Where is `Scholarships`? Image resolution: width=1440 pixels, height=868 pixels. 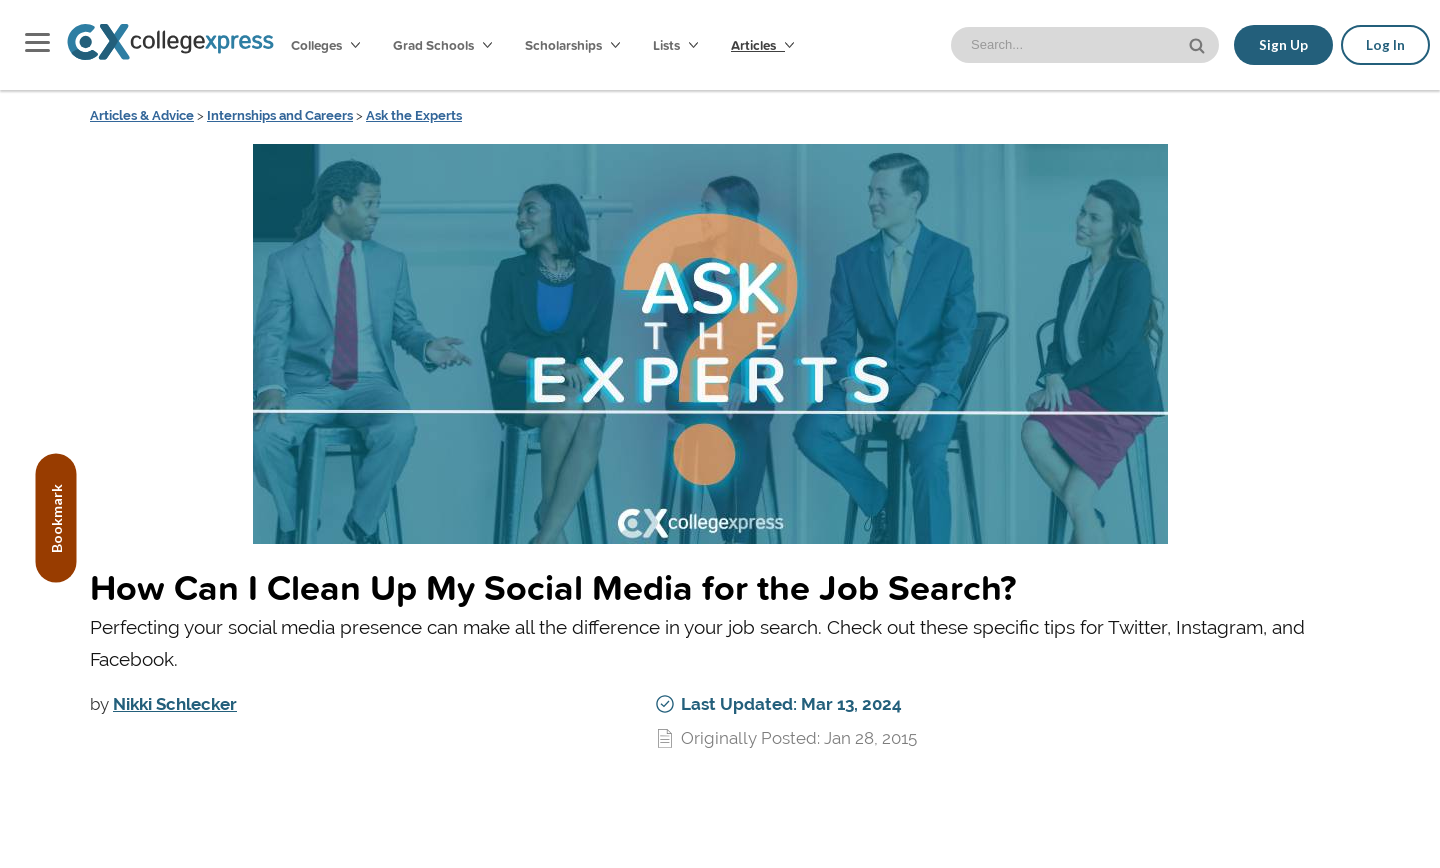 Scholarships is located at coordinates (572, 45).